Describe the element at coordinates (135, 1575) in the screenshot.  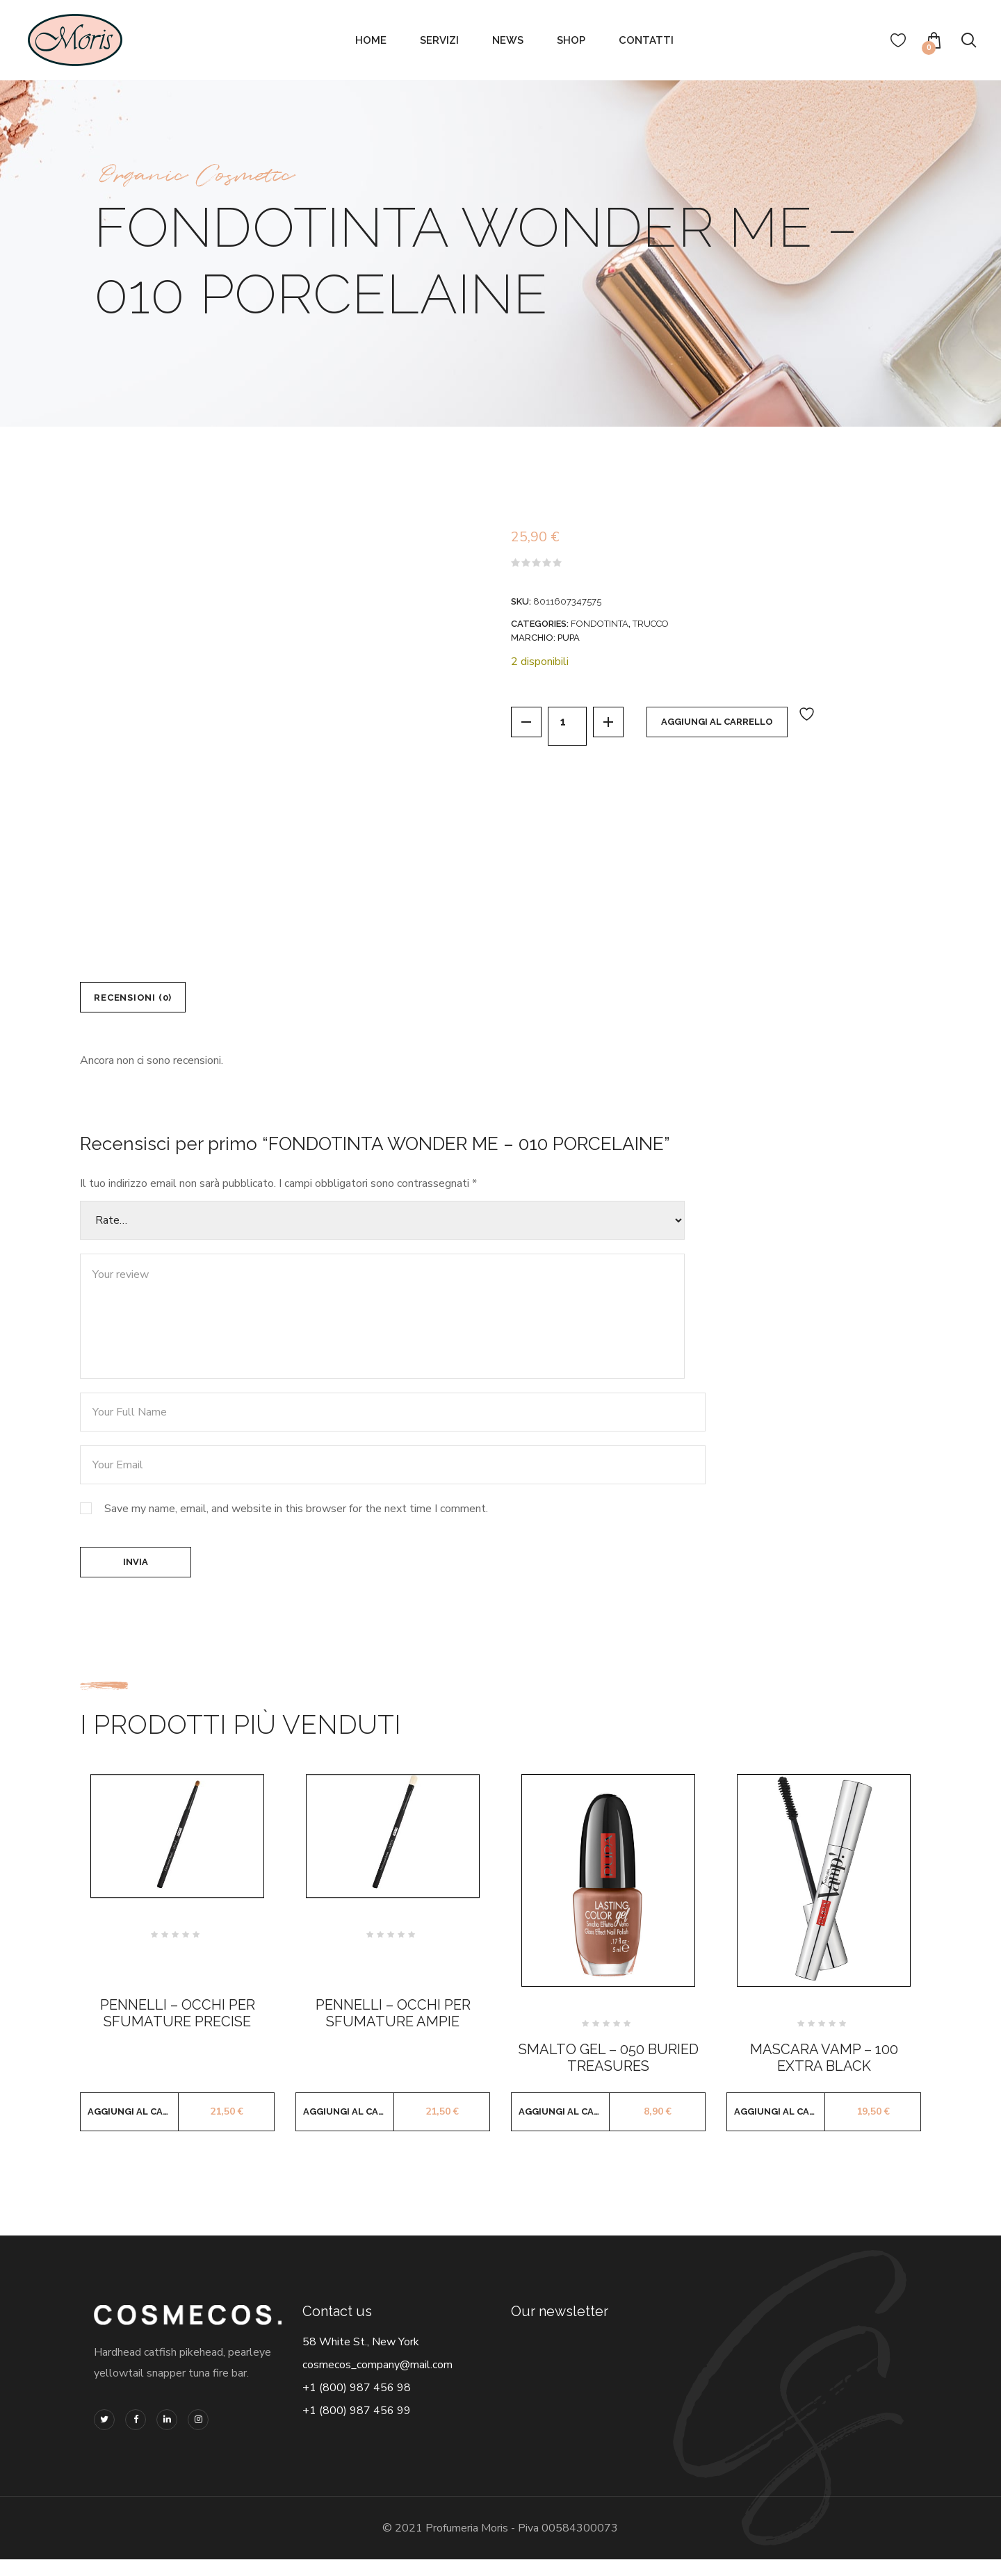
I see `Invia` at that location.